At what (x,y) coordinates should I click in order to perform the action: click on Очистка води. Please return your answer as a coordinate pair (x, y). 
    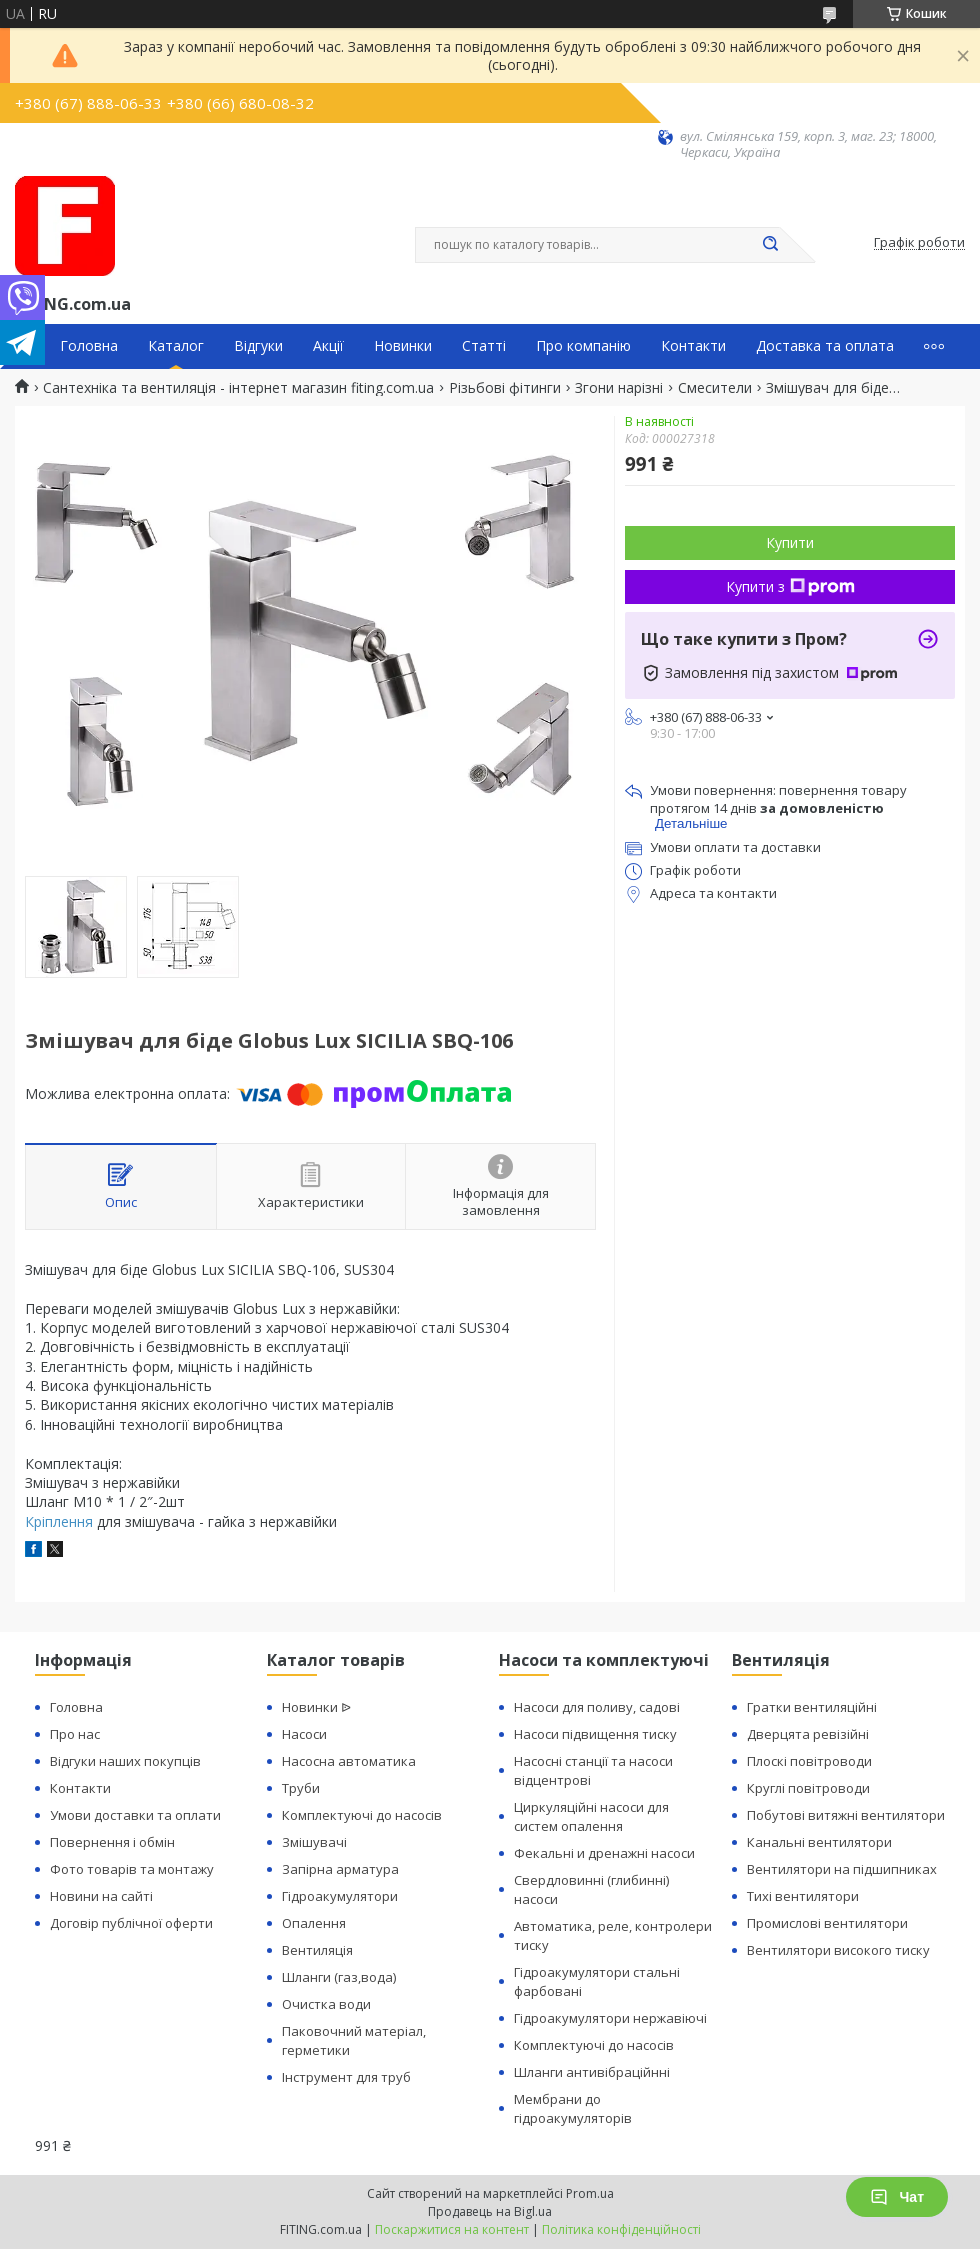
    Looking at the image, I should click on (326, 2004).